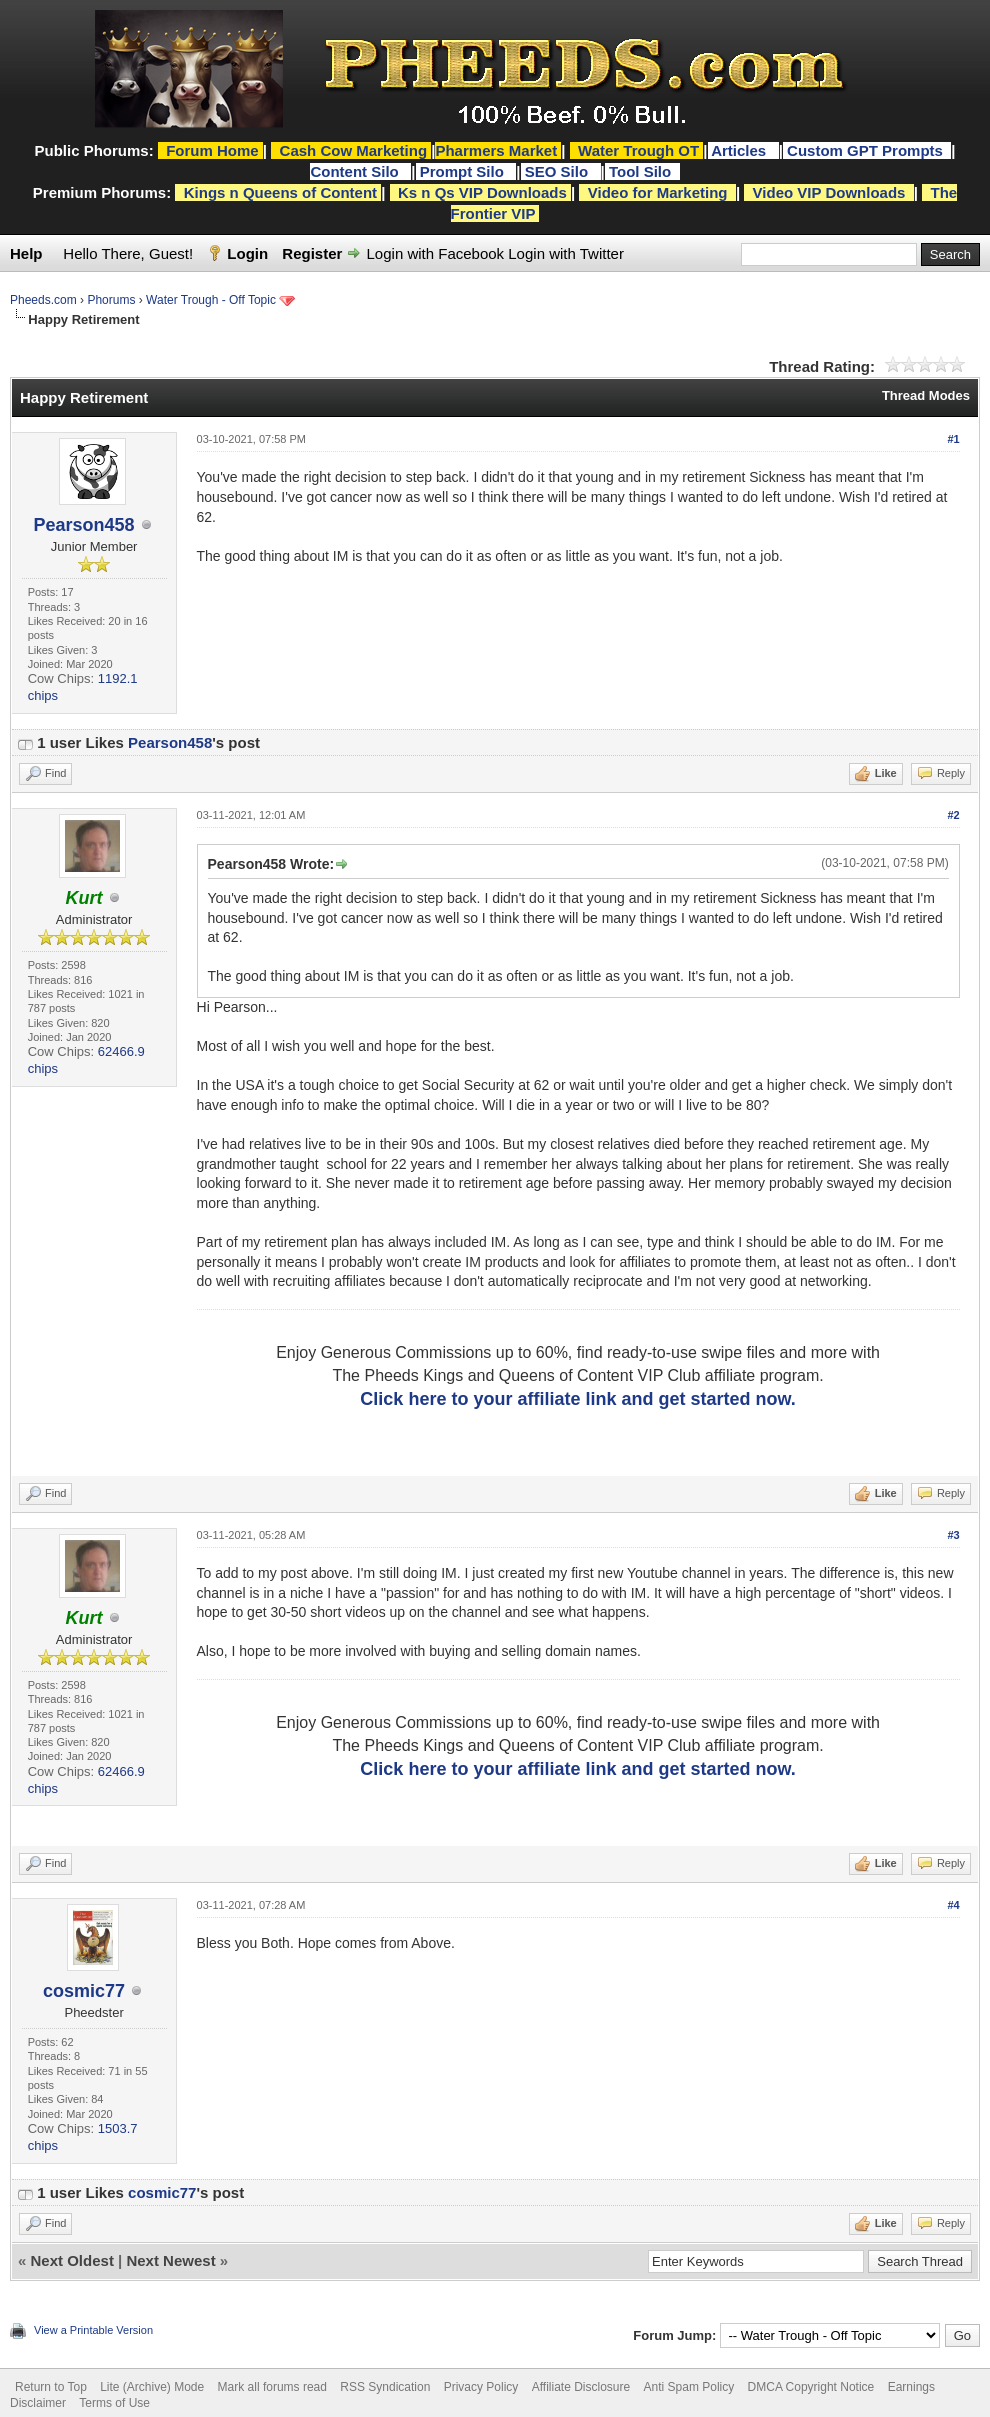 The height and width of the screenshot is (2417, 990). What do you see at coordinates (740, 150) in the screenshot?
I see `Articles` at bounding box center [740, 150].